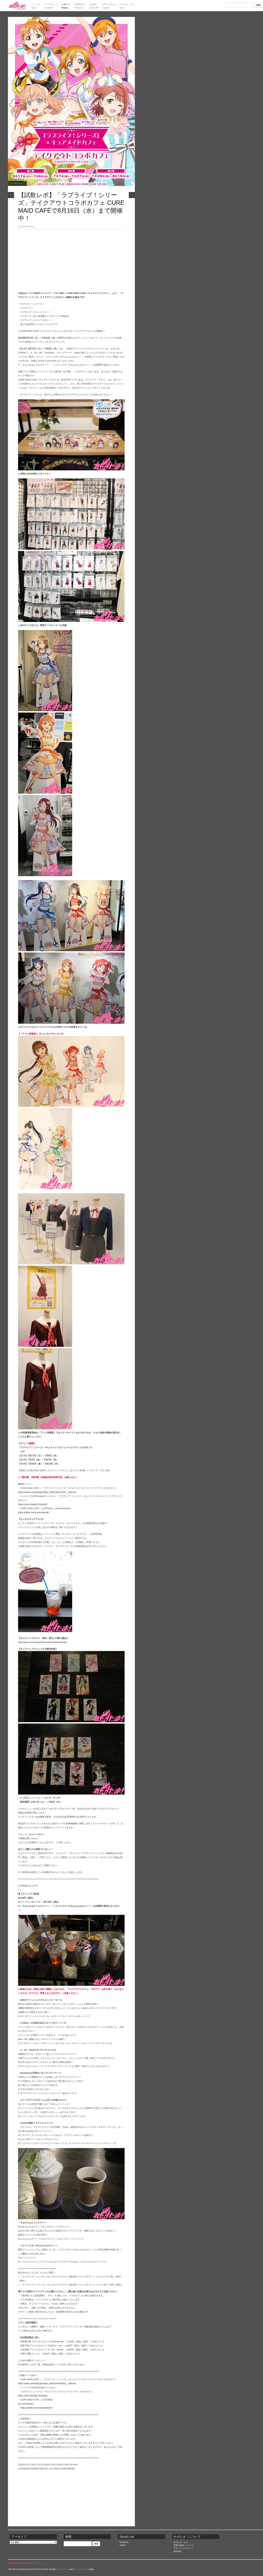 The width and height of the screenshot is (263, 2576). Describe the element at coordinates (184, 2545) in the screenshot. I see `情報の取扱いについて` at that location.